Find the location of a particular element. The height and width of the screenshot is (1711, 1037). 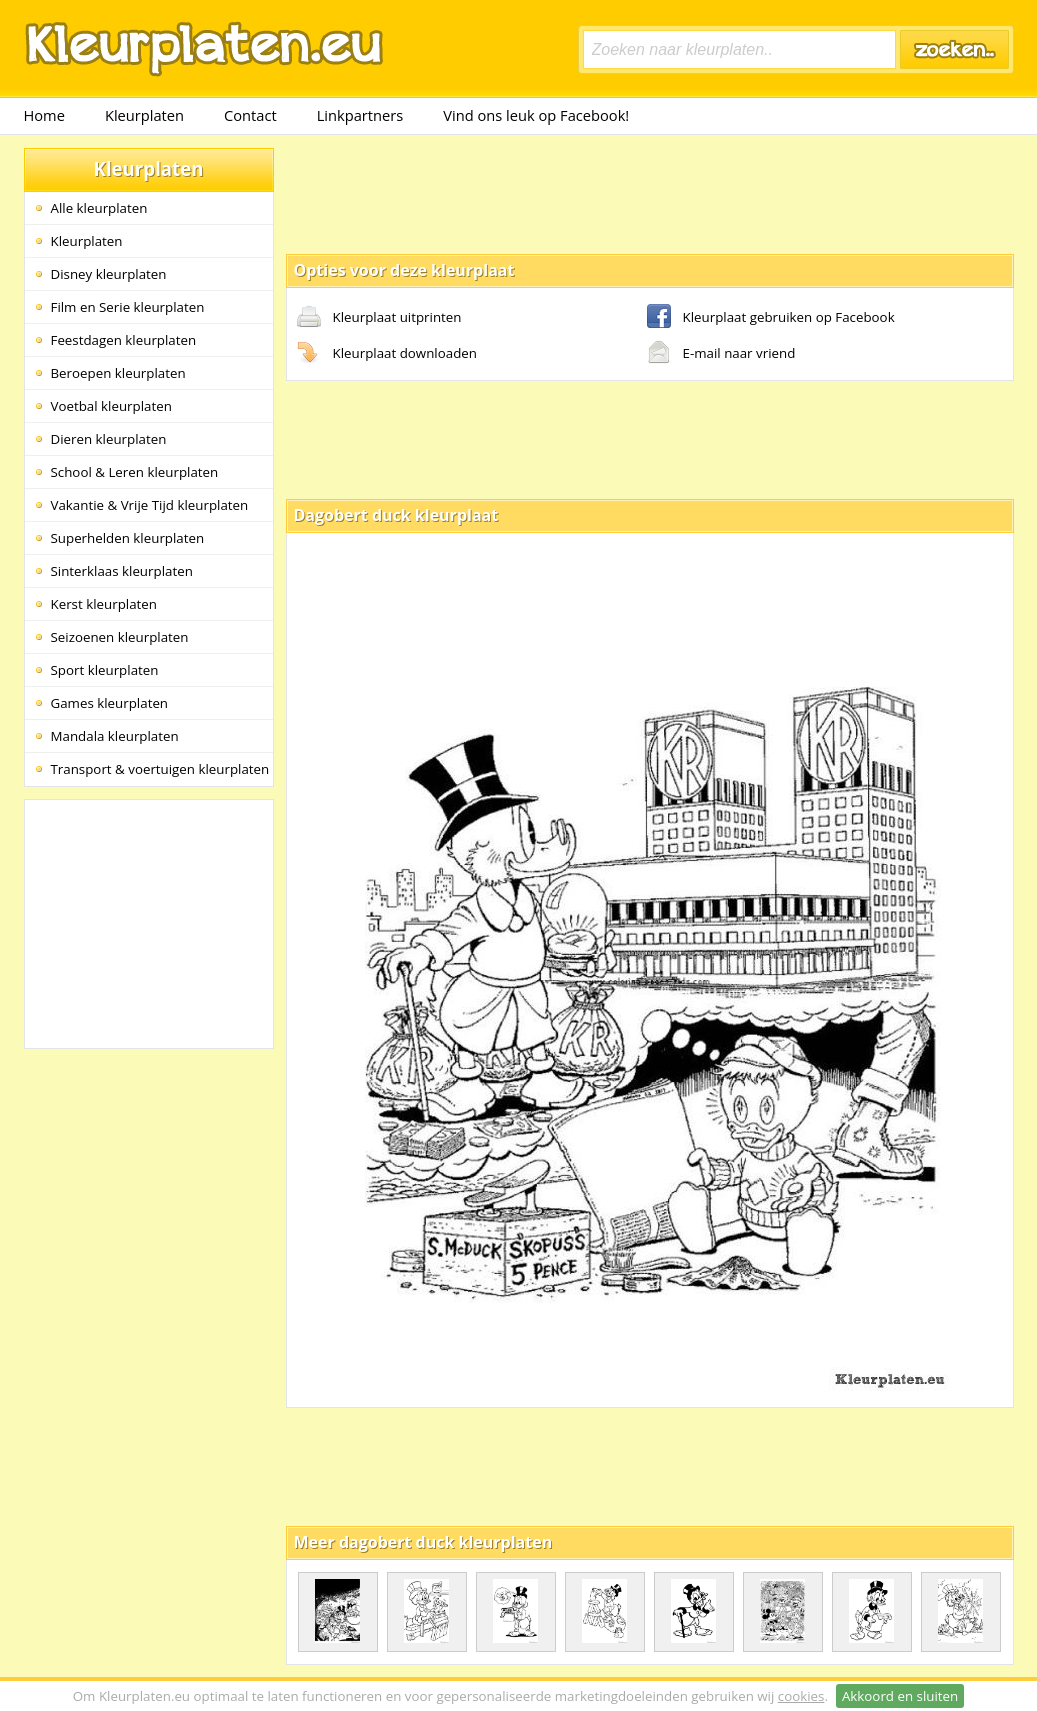

Kleurplaat uitprinten is located at coordinates (379, 318).